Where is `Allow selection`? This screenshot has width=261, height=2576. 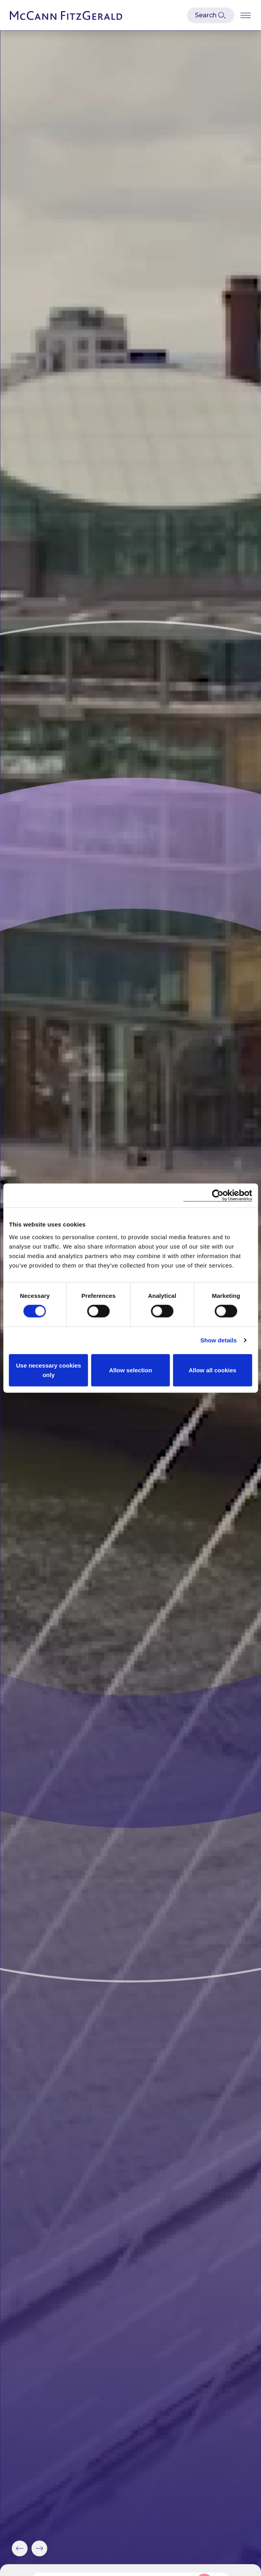
Allow selection is located at coordinates (130, 1369).